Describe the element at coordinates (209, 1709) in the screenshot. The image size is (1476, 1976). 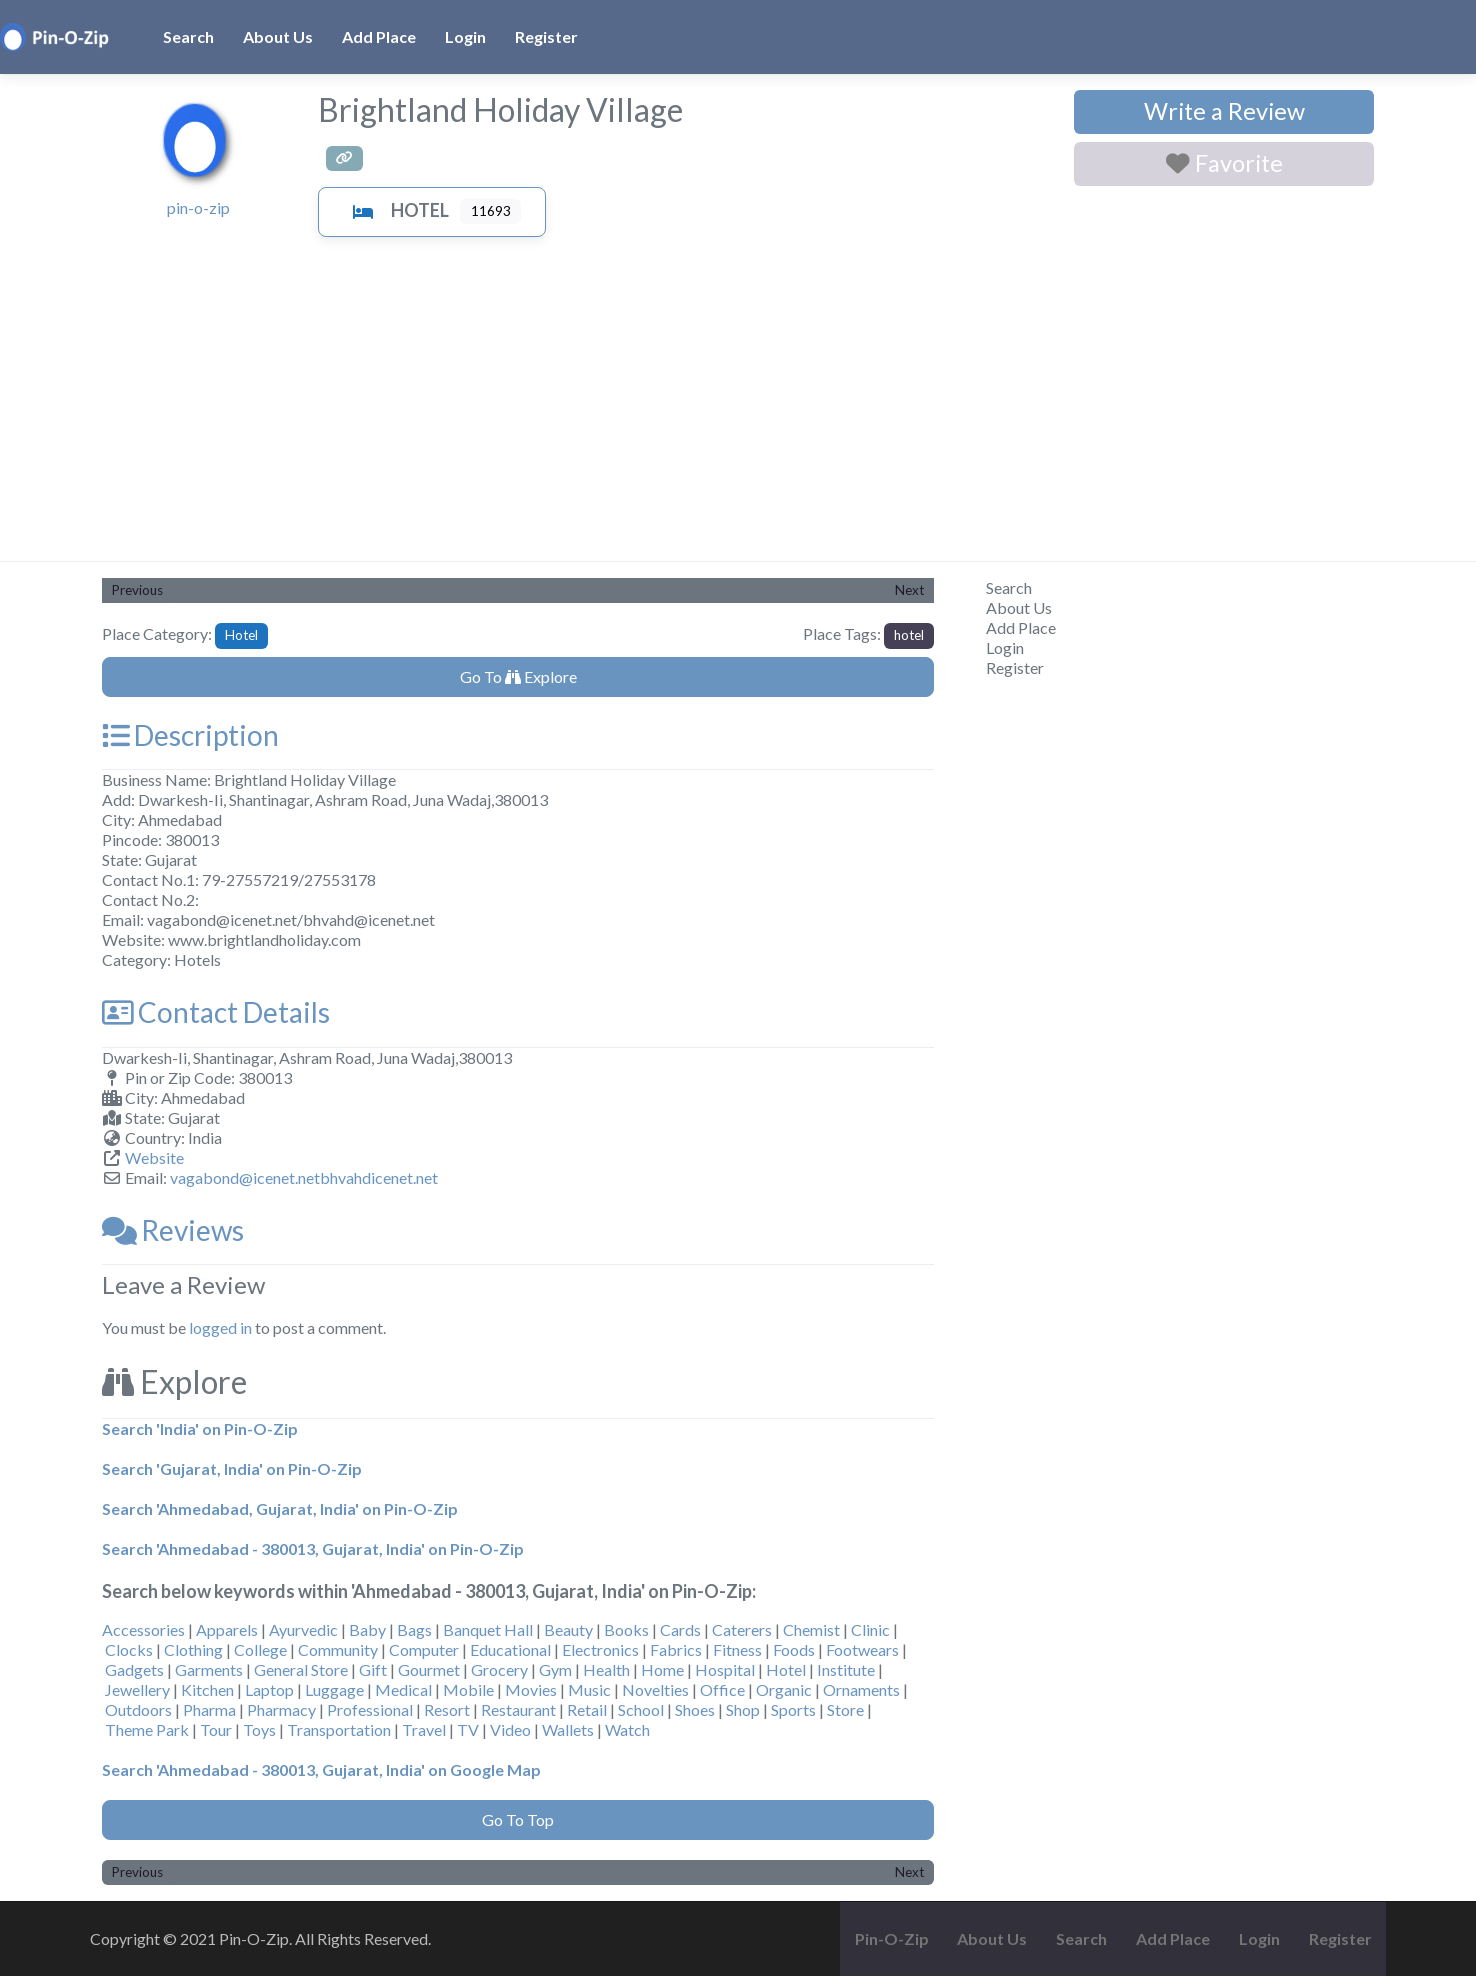
I see `Pharma` at that location.